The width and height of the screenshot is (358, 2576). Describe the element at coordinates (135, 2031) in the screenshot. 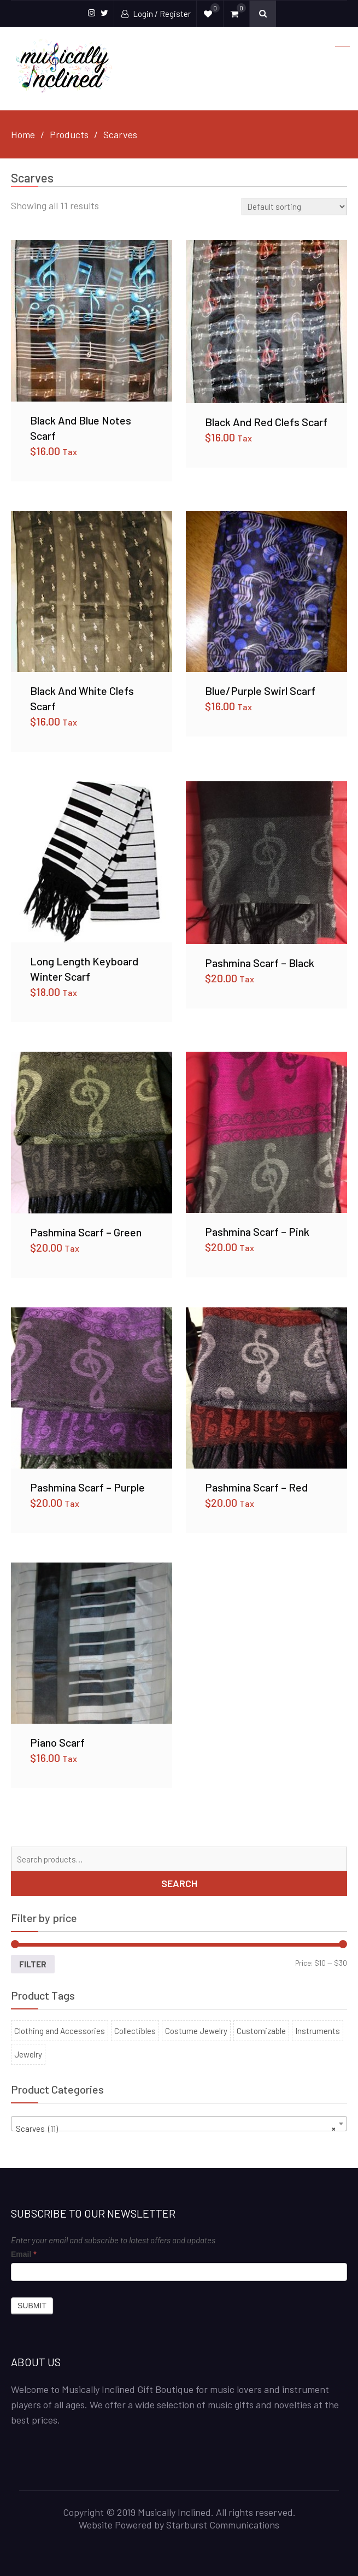

I see `Collectibles [Collectibles (100 products)]` at that location.